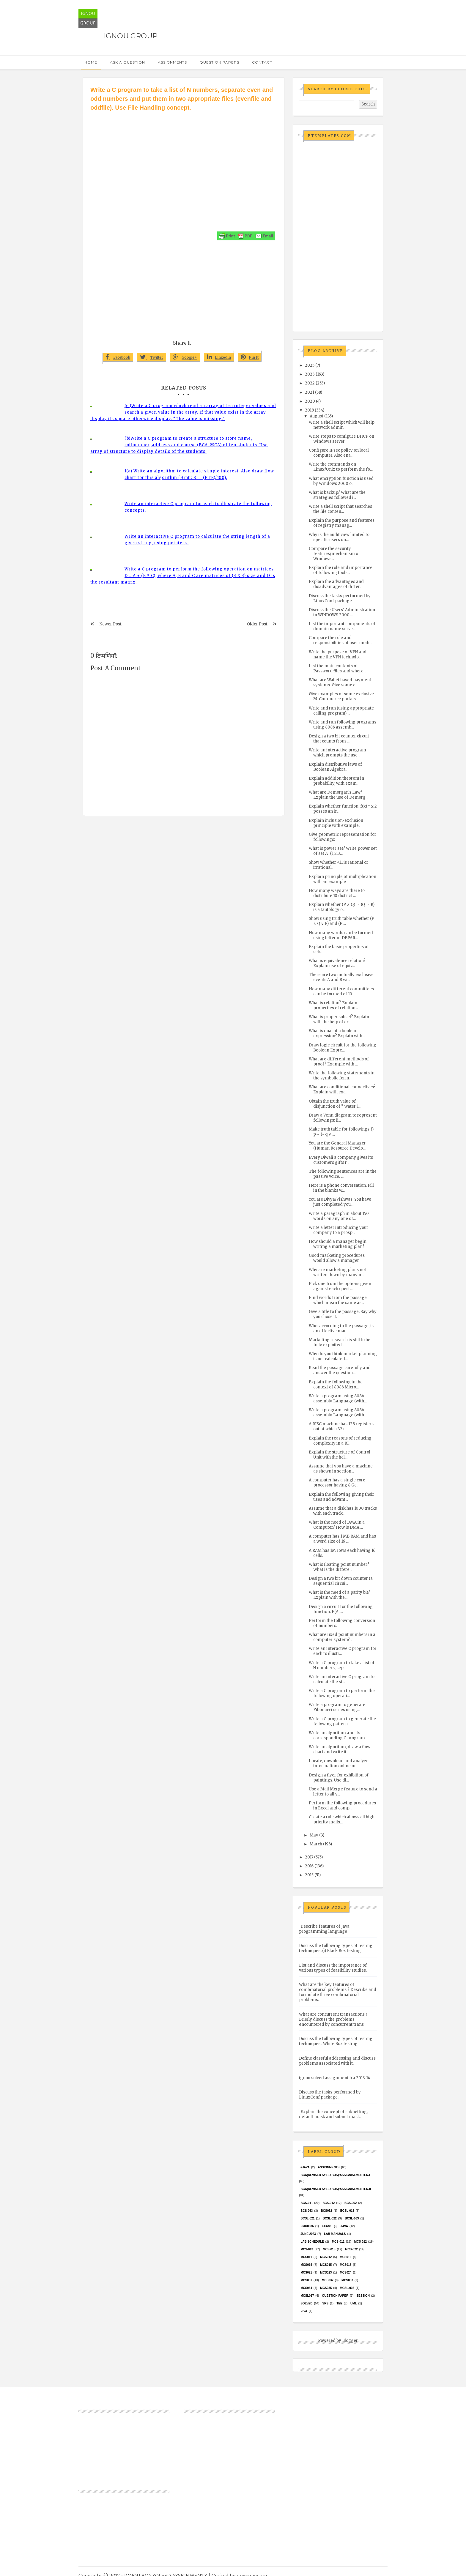  Describe the element at coordinates (334, 1104) in the screenshot. I see `Obtain the truth value of disjunction of “ Water i...` at that location.